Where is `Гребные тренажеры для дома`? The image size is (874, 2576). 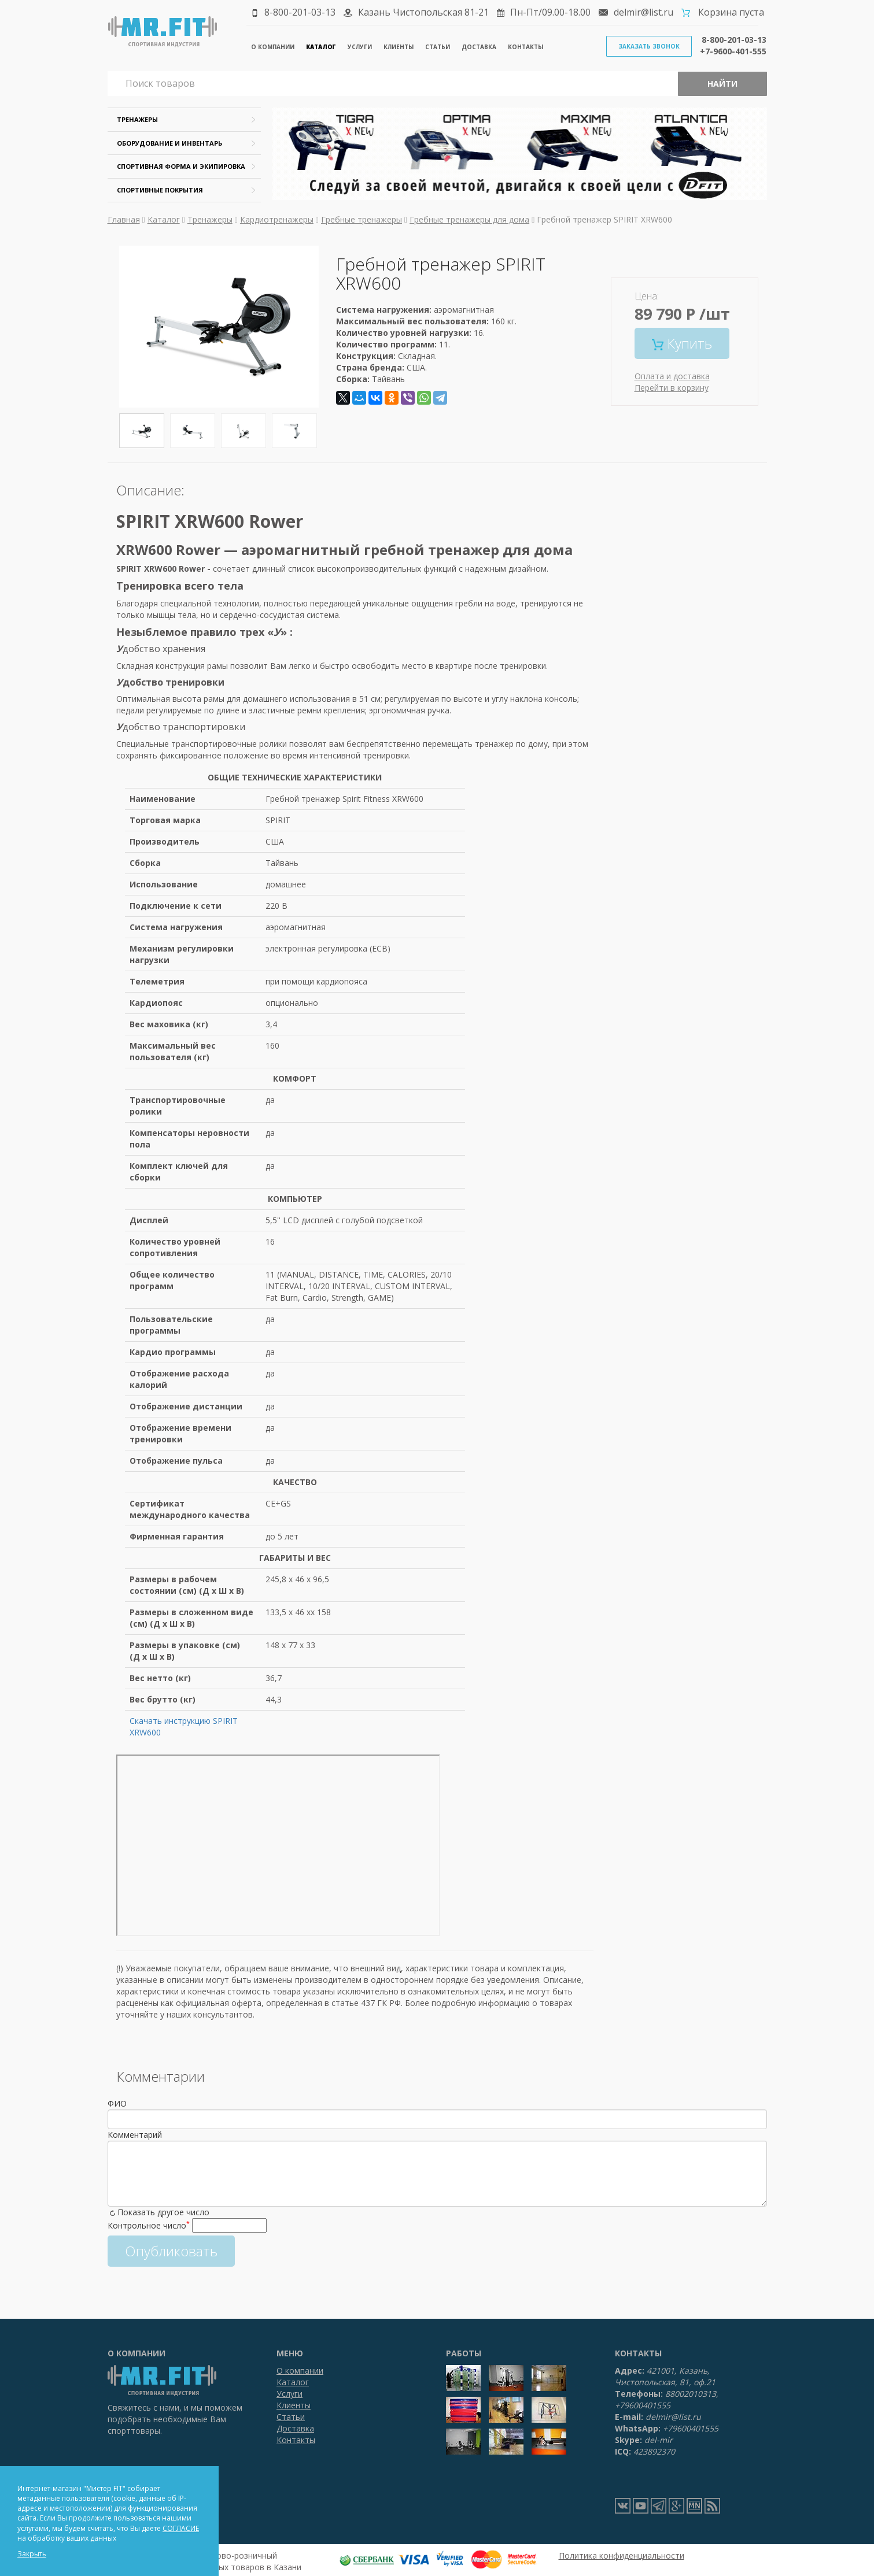
Гребные тренажеры для дома is located at coordinates (469, 219).